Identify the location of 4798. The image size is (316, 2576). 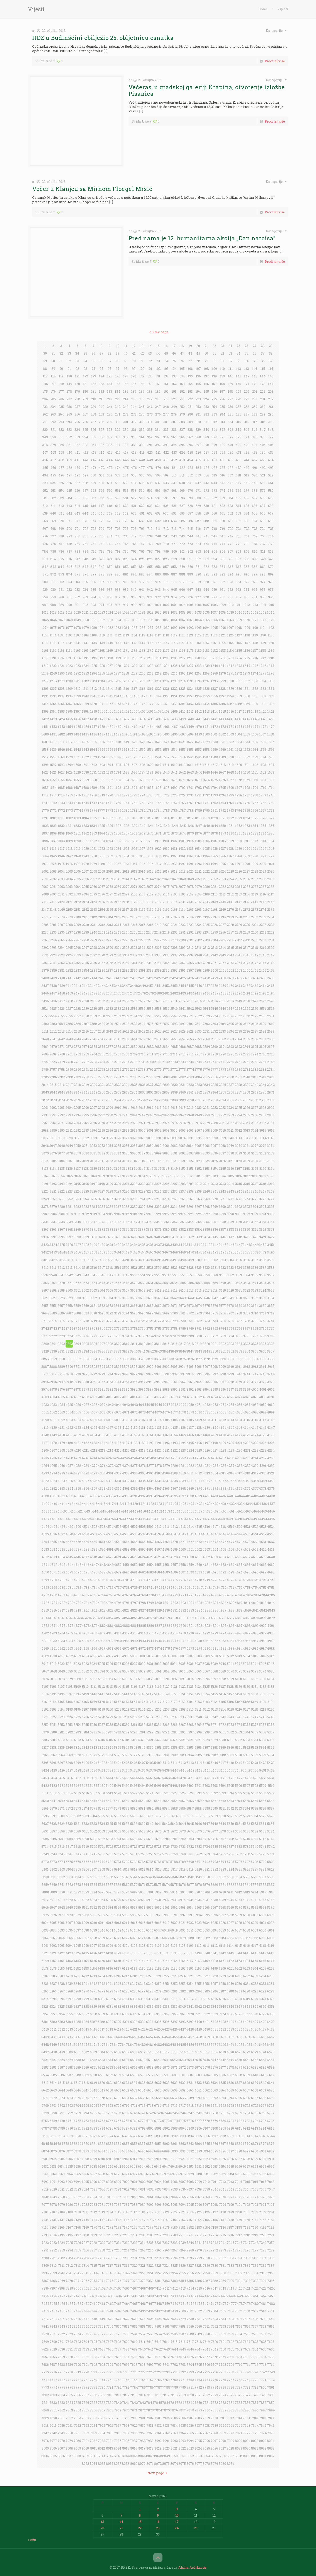
(142, 1602).